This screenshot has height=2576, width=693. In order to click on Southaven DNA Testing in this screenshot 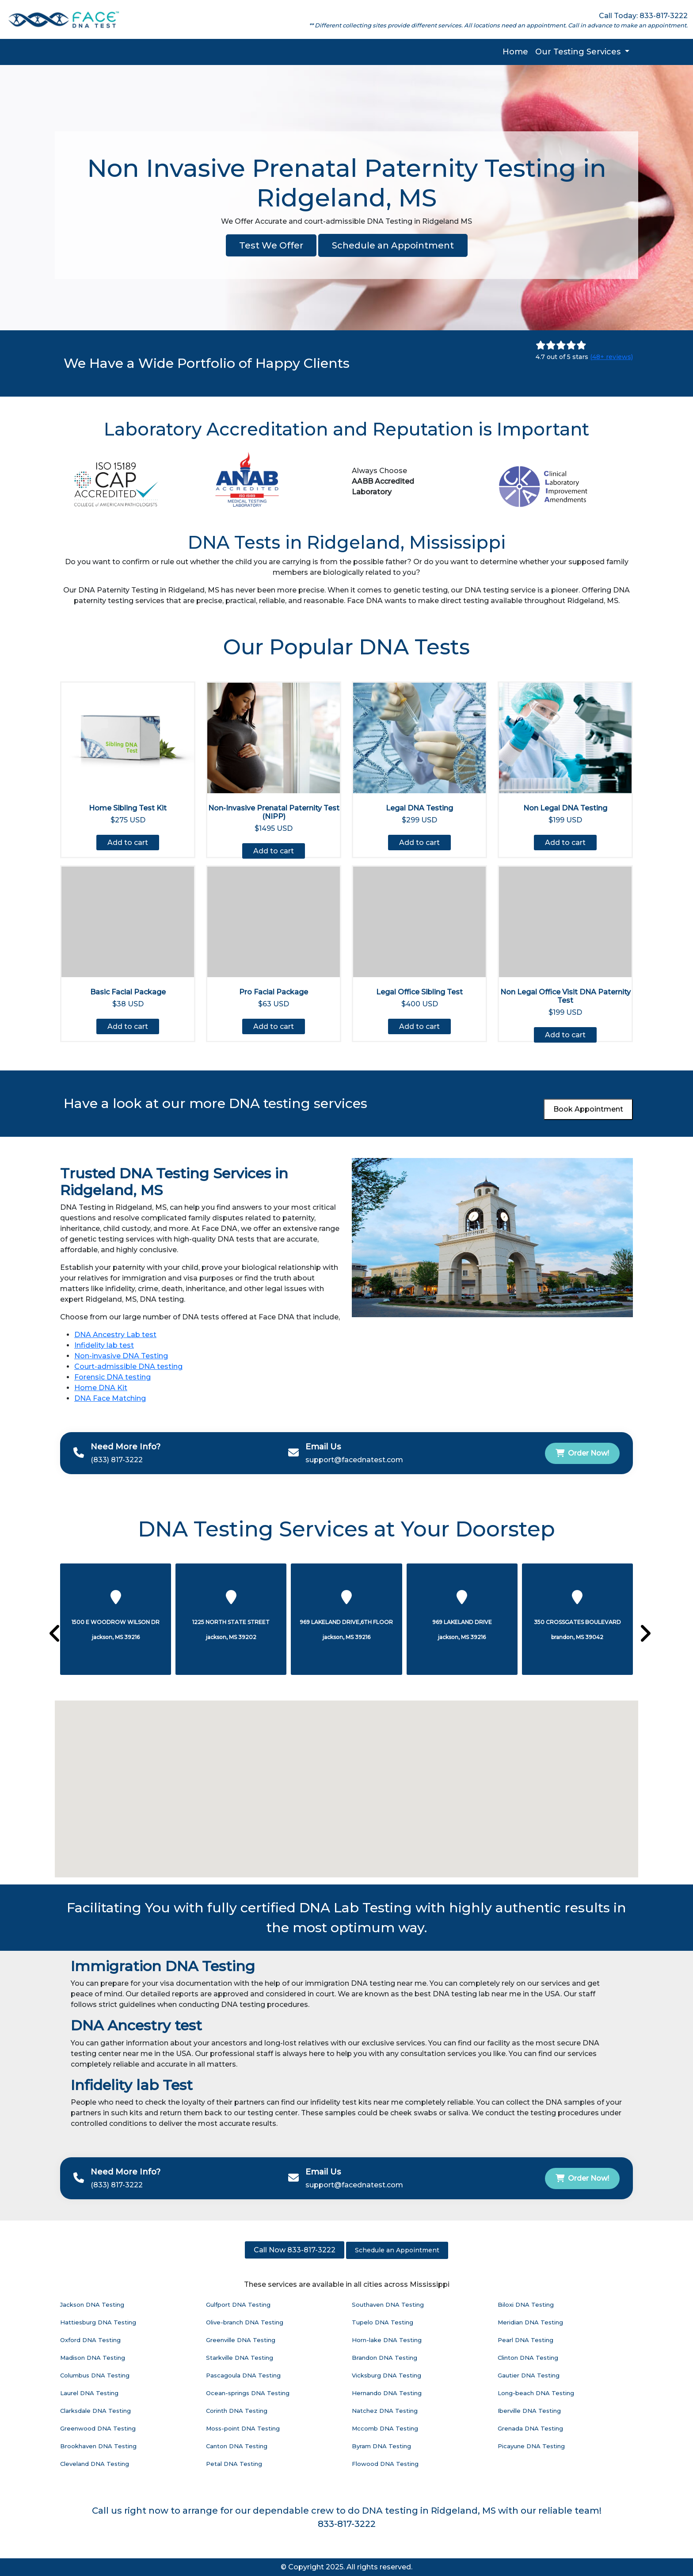, I will do `click(388, 2304)`.